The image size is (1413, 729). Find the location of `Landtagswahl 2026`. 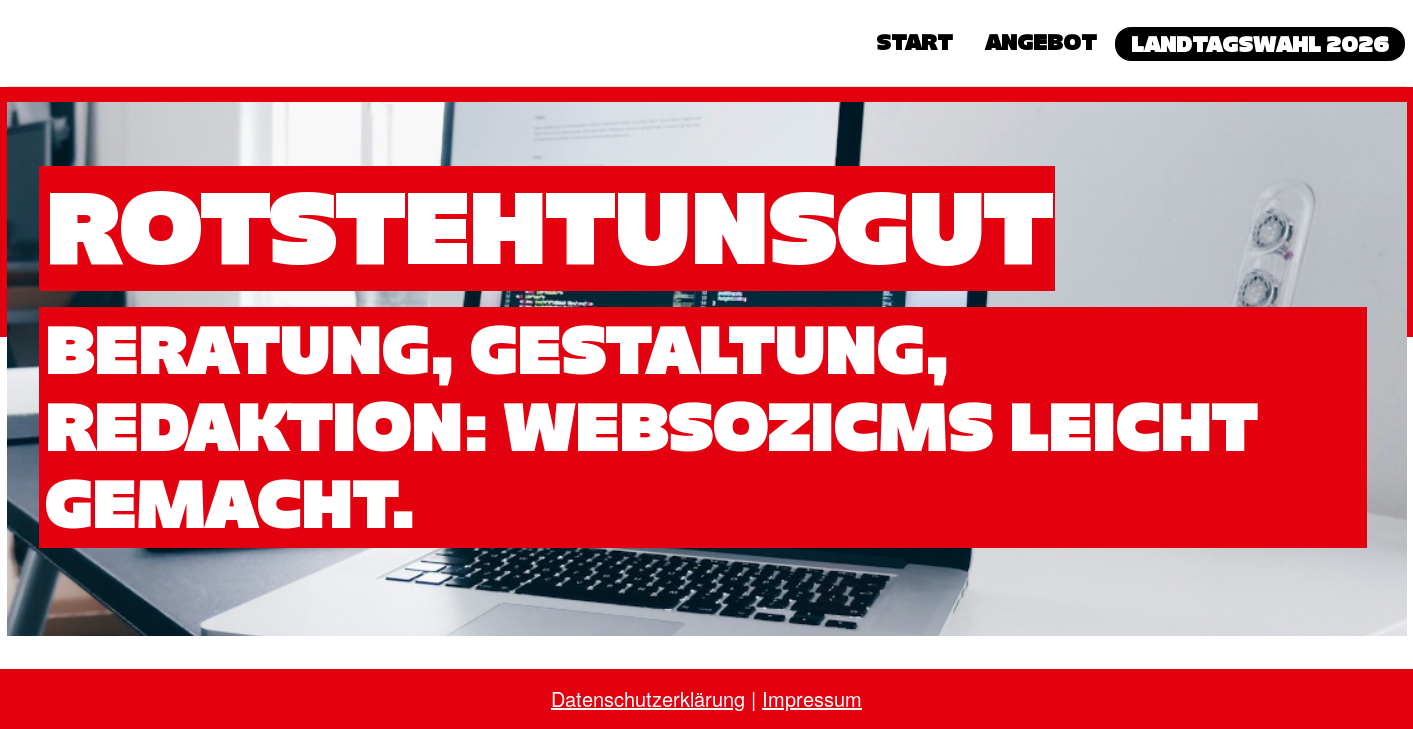

Landtagswahl 2026 is located at coordinates (1260, 44).